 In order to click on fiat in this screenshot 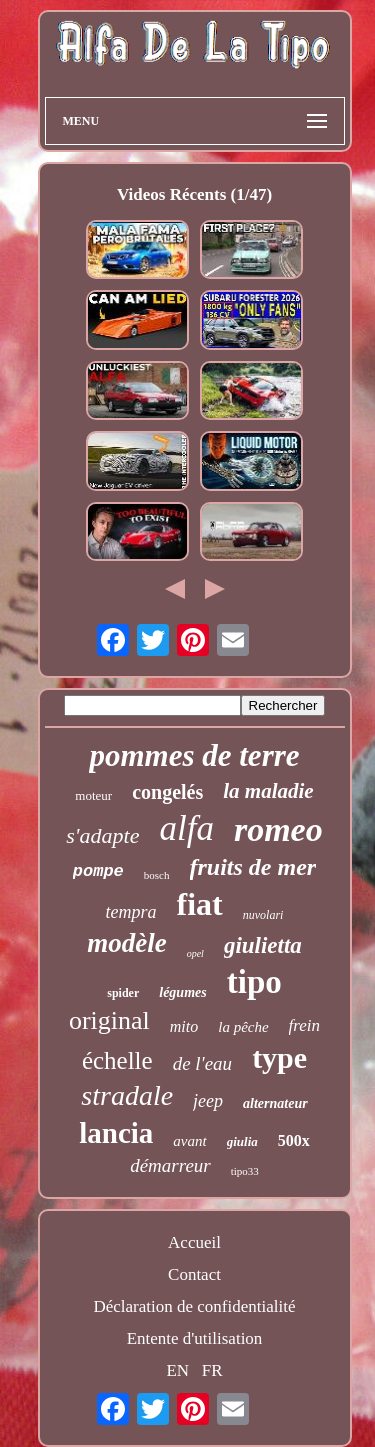, I will do `click(200, 904)`.